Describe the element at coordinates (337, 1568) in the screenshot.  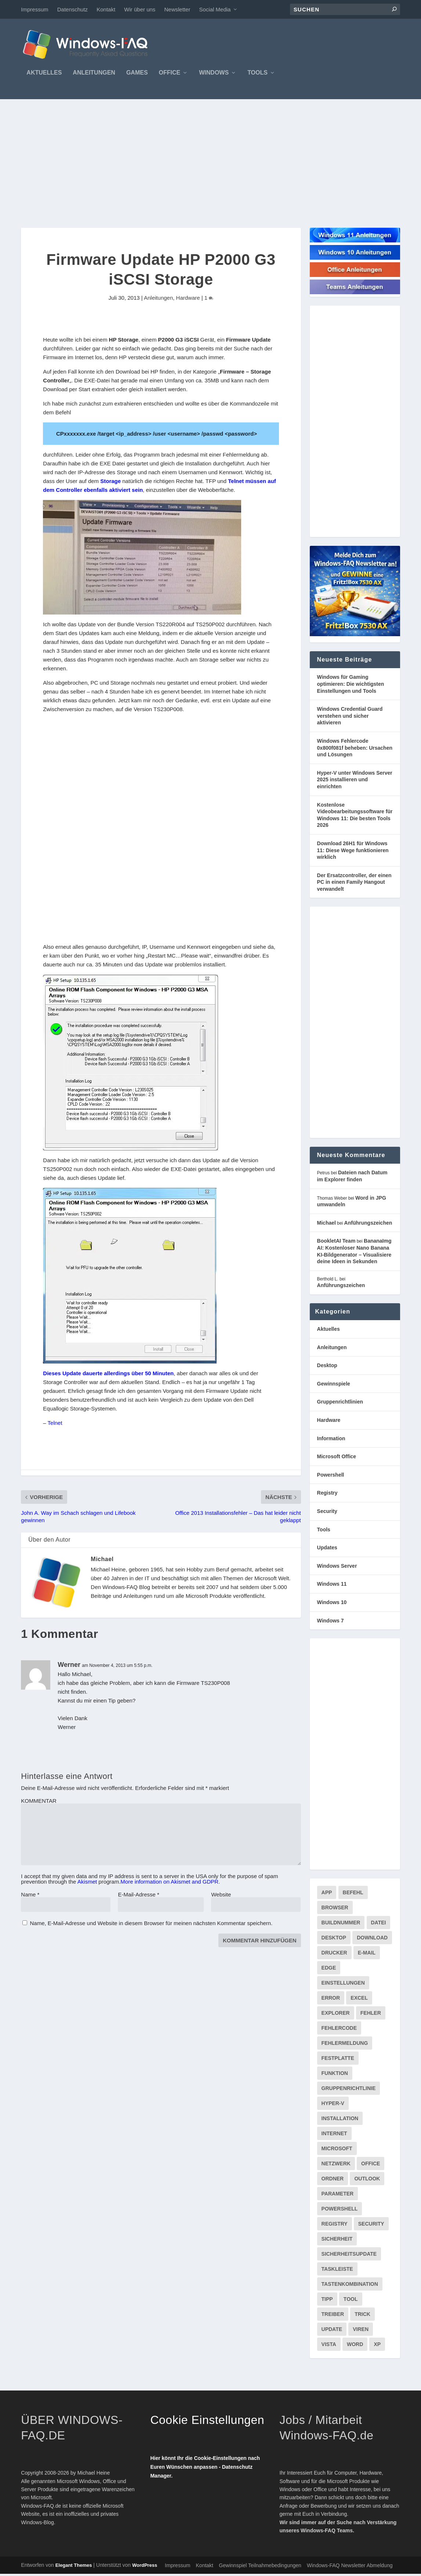
I see `Windows Server` at that location.